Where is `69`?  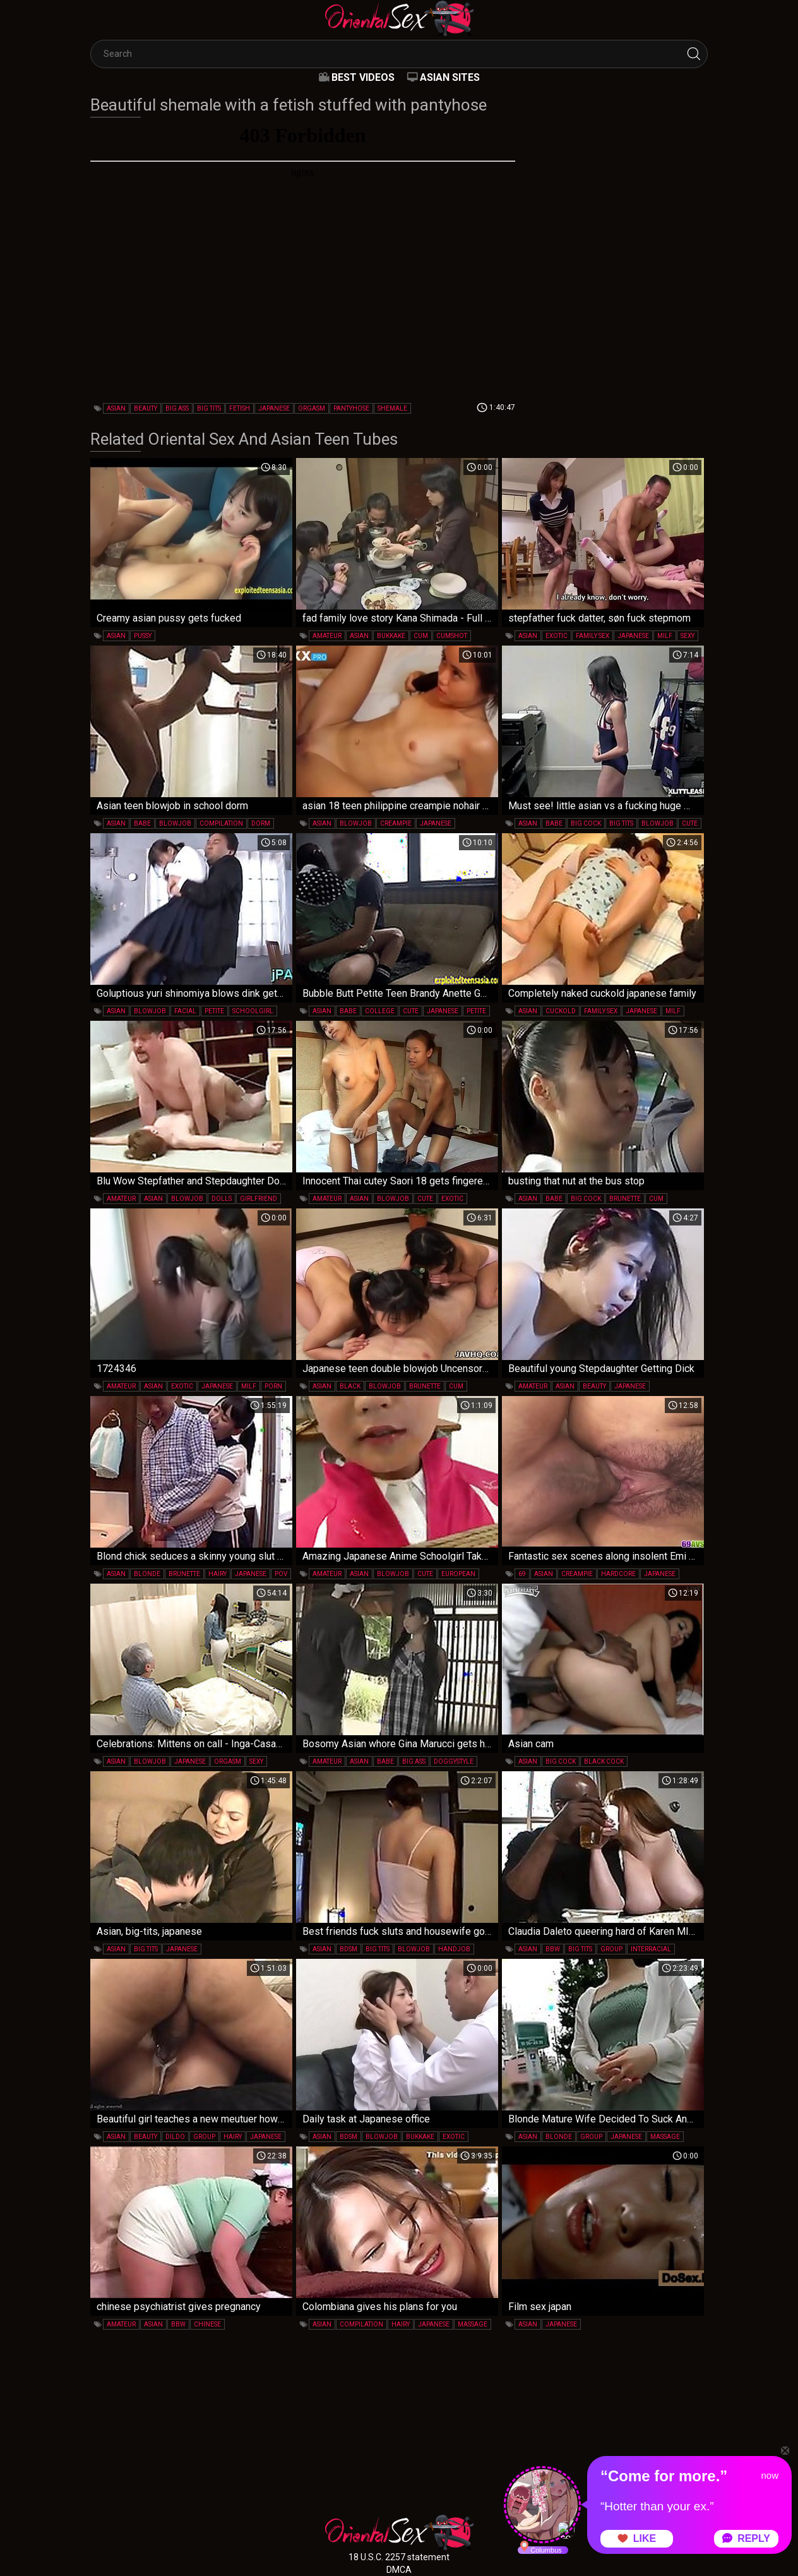
69 is located at coordinates (522, 1573).